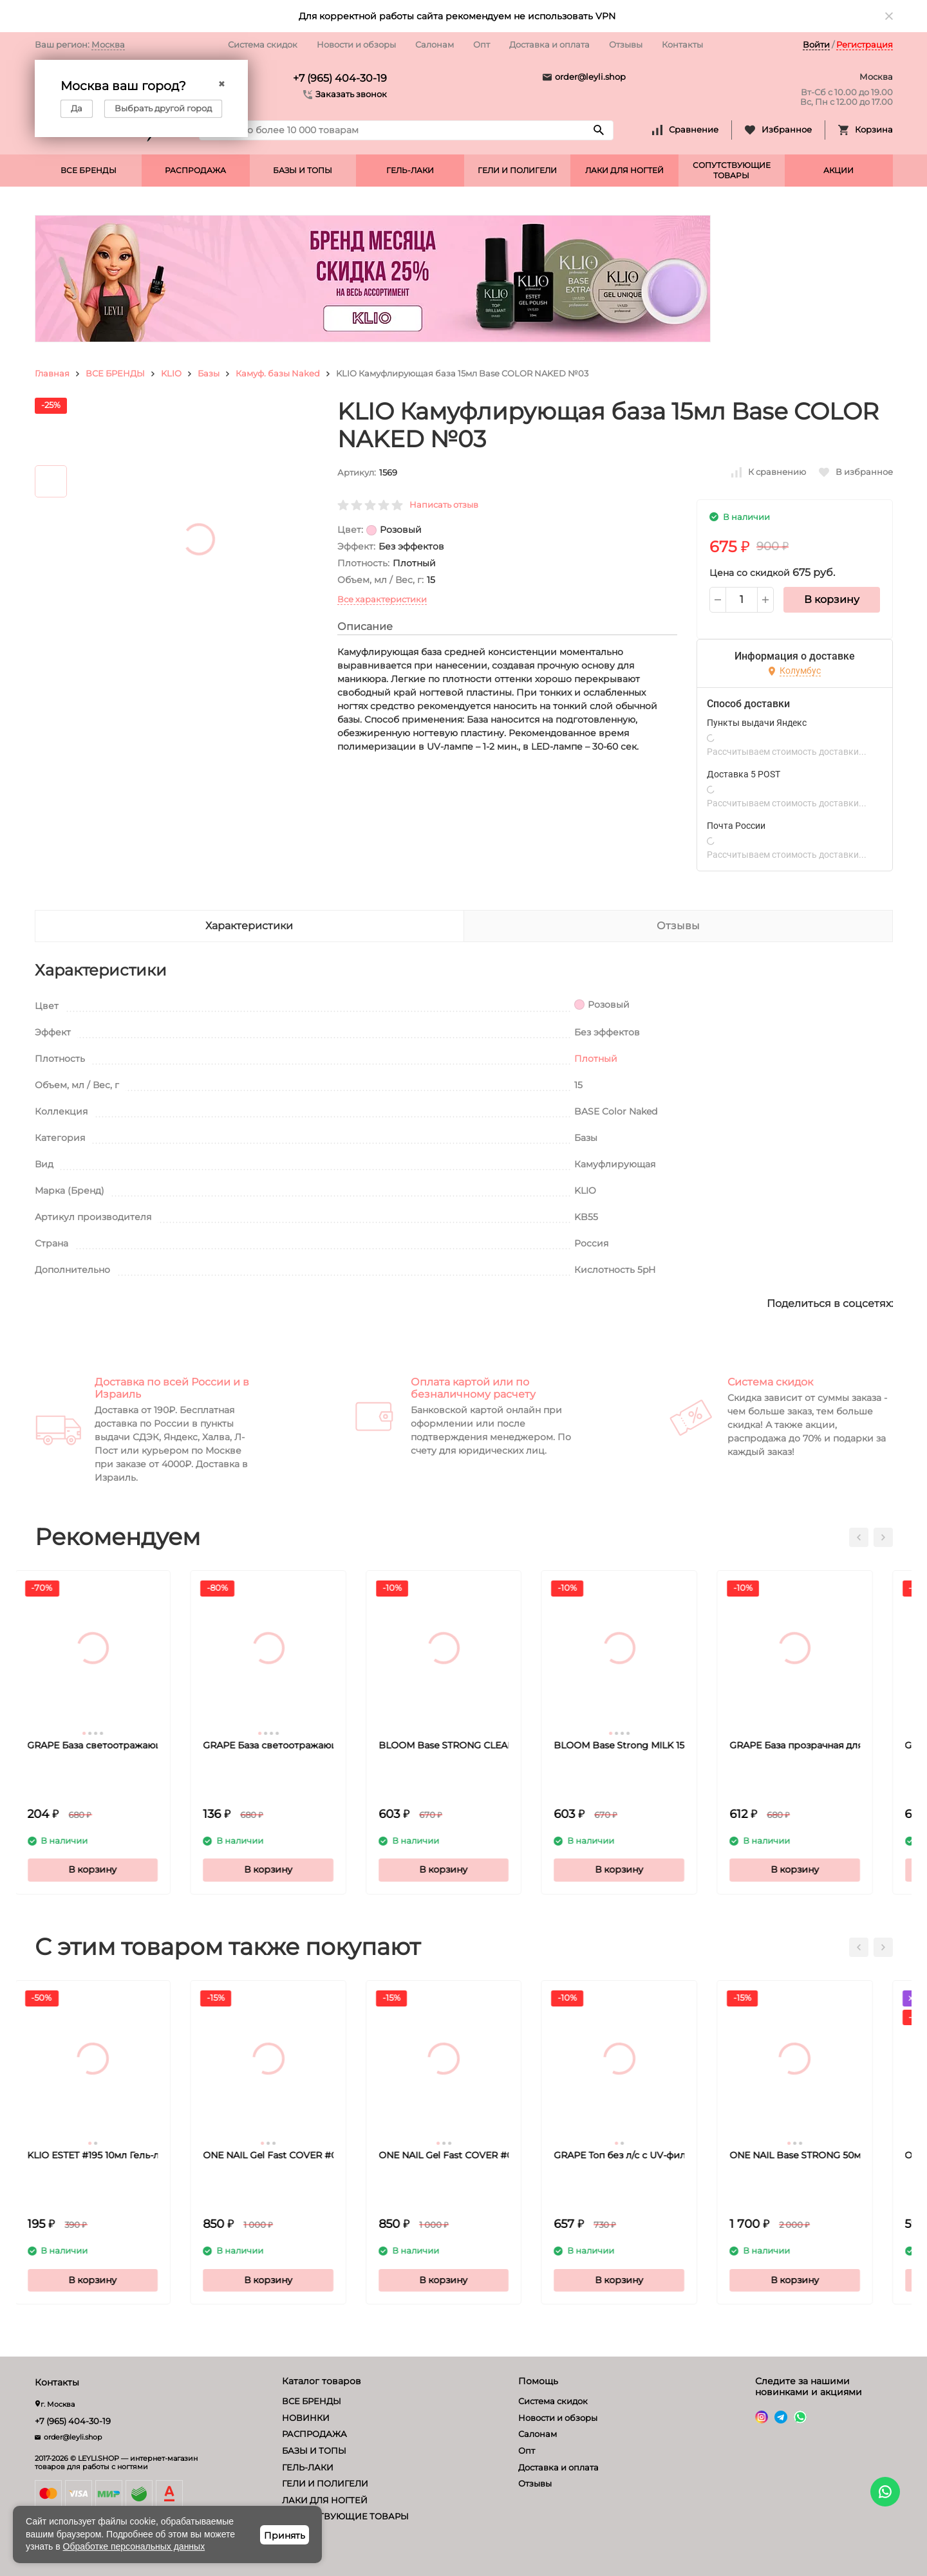 The height and width of the screenshot is (2576, 927). What do you see at coordinates (382, 599) in the screenshot?
I see `Все характеристики` at bounding box center [382, 599].